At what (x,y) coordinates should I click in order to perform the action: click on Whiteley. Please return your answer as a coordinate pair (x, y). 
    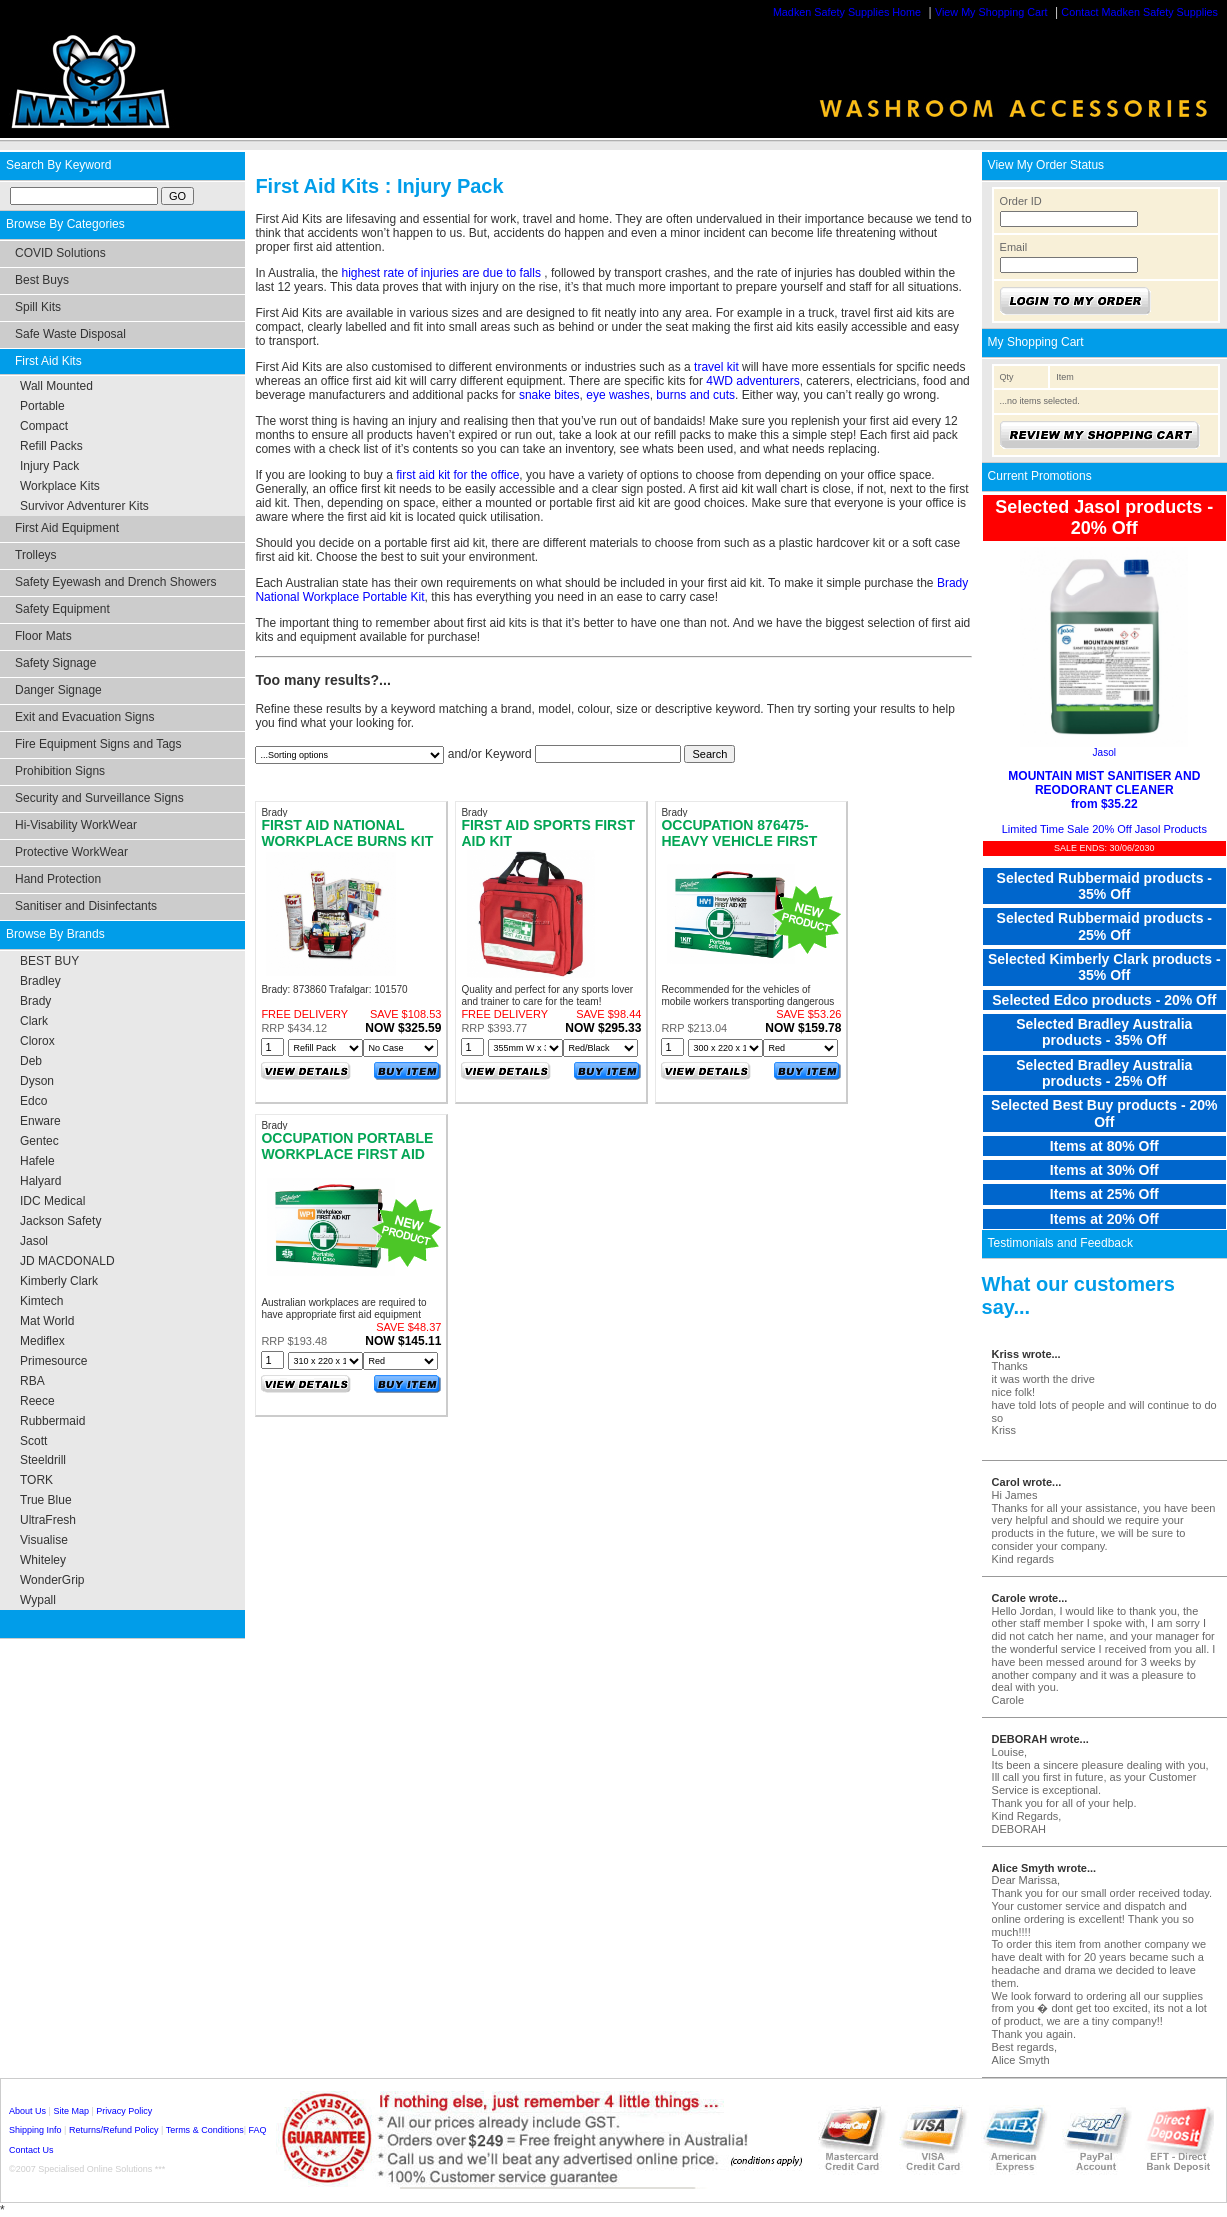
    Looking at the image, I should click on (43, 1560).